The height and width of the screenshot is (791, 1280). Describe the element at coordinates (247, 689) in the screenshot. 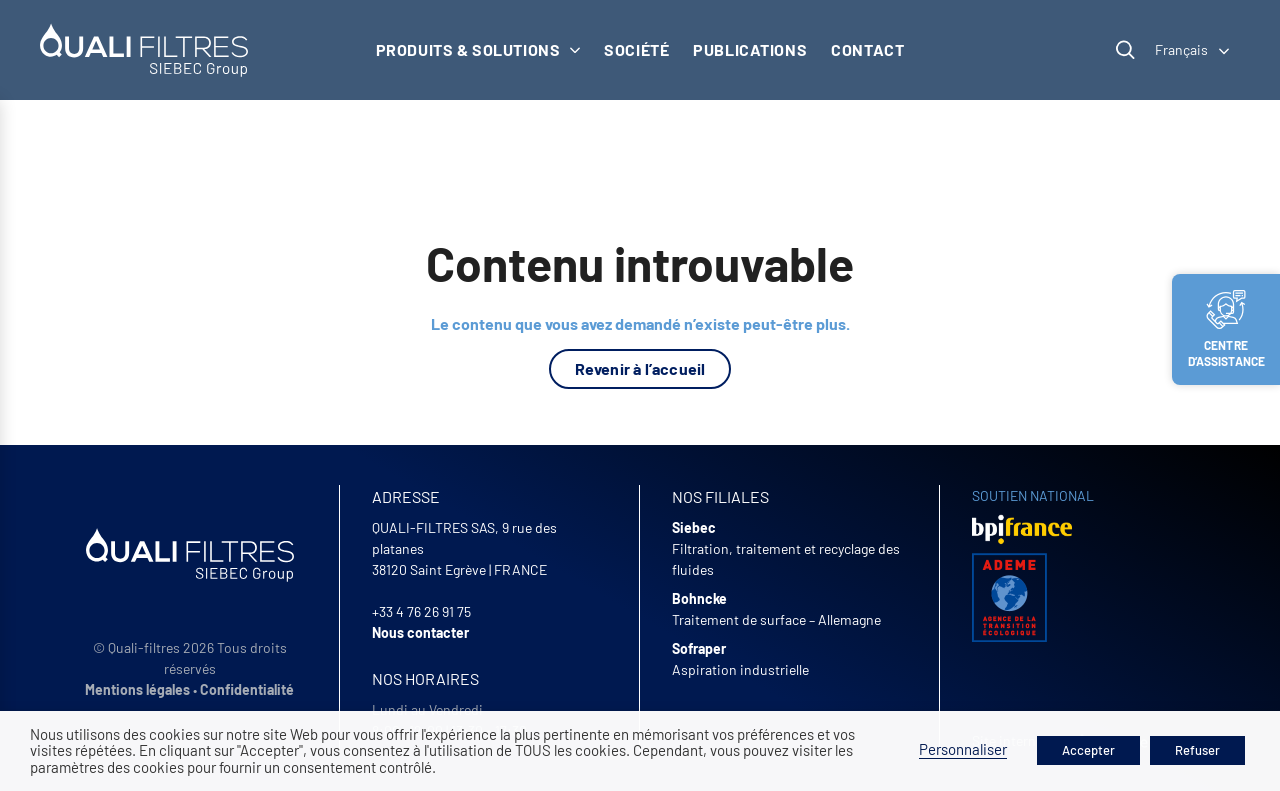

I see `Confidentialité` at that location.